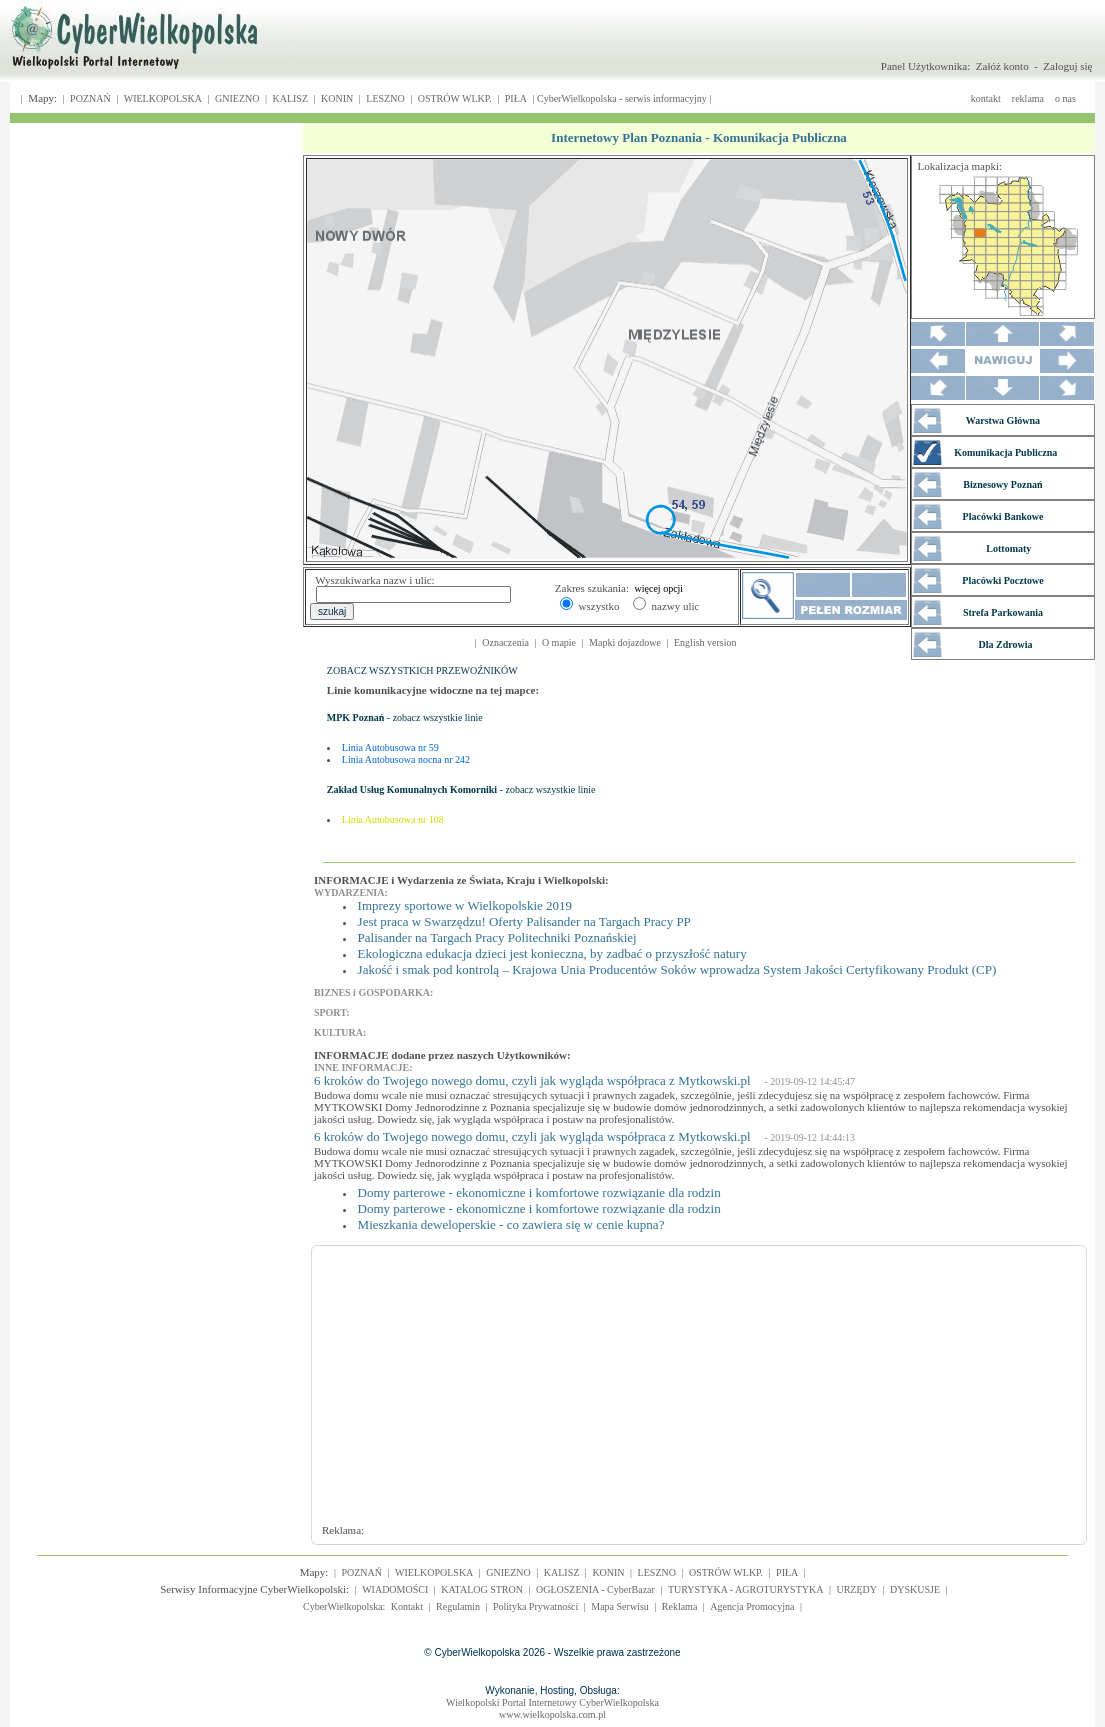  Describe the element at coordinates (497, 937) in the screenshot. I see `Palisander na Targach Pracy Politechniki Poznańskiej` at that location.